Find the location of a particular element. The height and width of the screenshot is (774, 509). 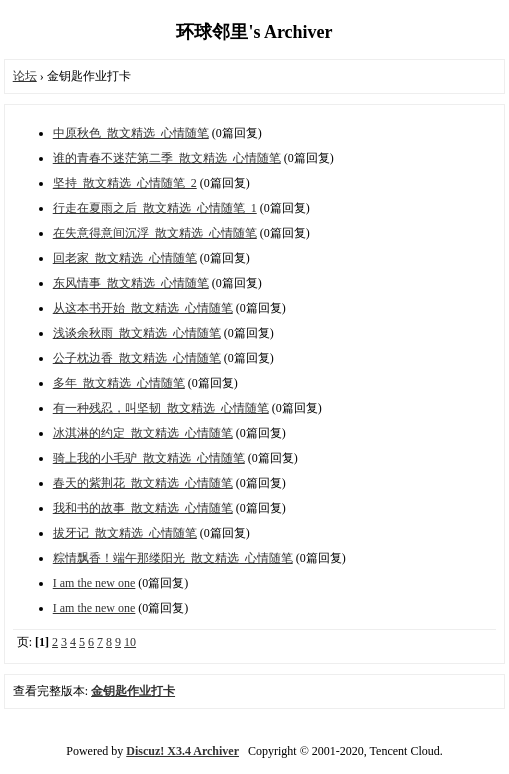

冰淇淋的约定_散文精选_心情随笔 is located at coordinates (143, 433).